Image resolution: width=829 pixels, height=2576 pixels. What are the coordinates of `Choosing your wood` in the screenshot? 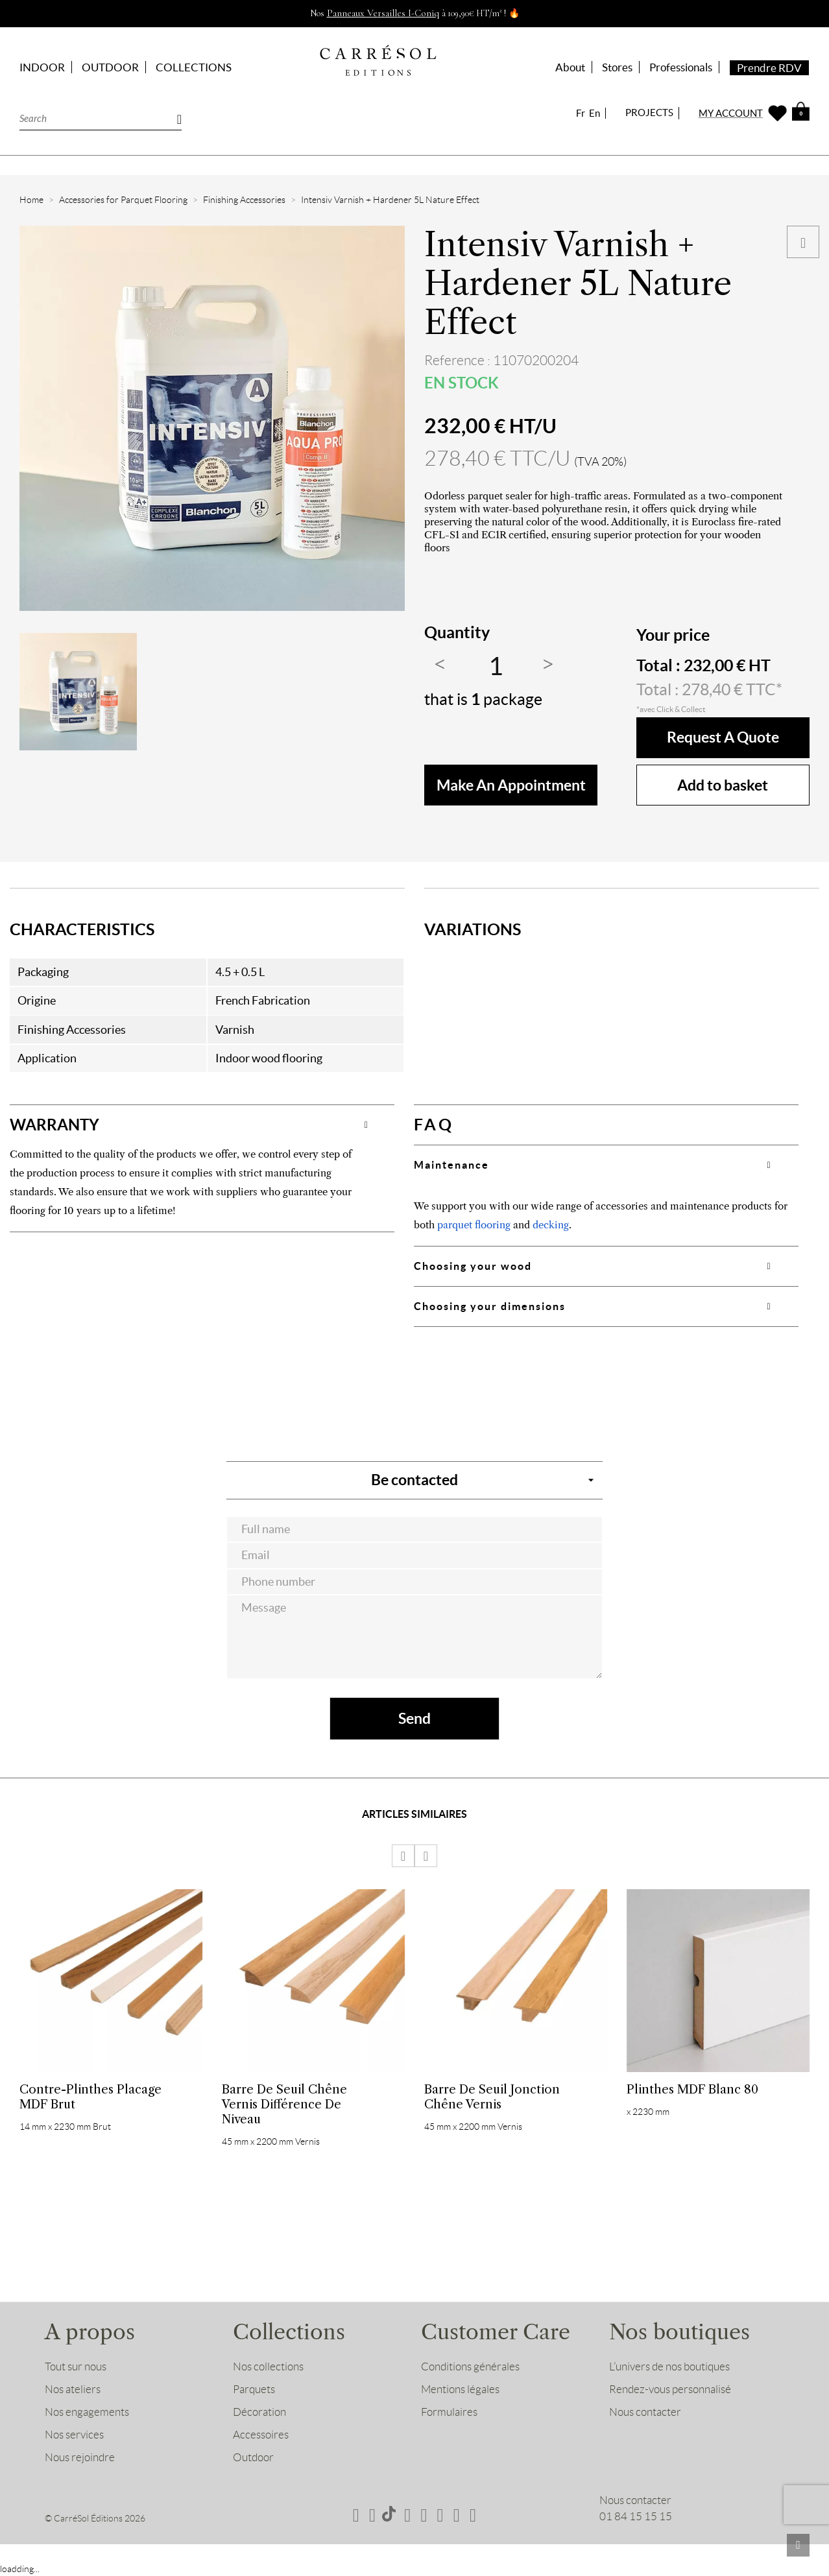 It's located at (473, 1266).